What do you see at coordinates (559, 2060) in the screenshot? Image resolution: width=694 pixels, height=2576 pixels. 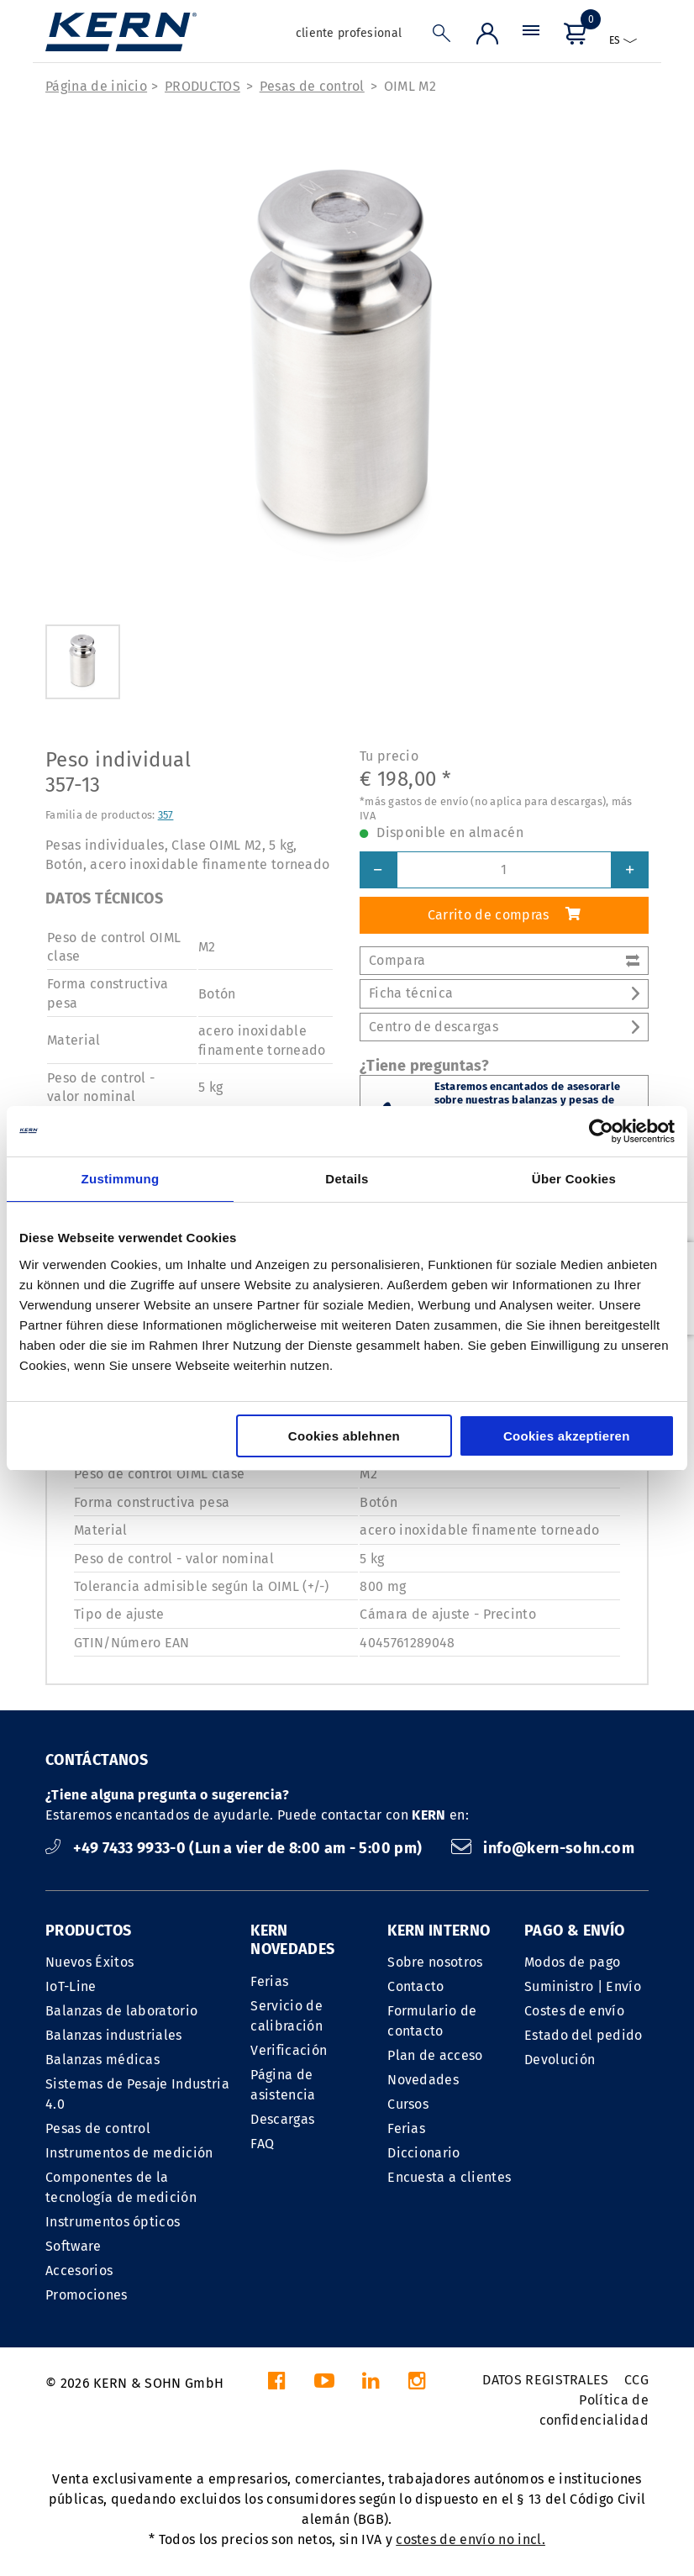 I see `Devolución` at bounding box center [559, 2060].